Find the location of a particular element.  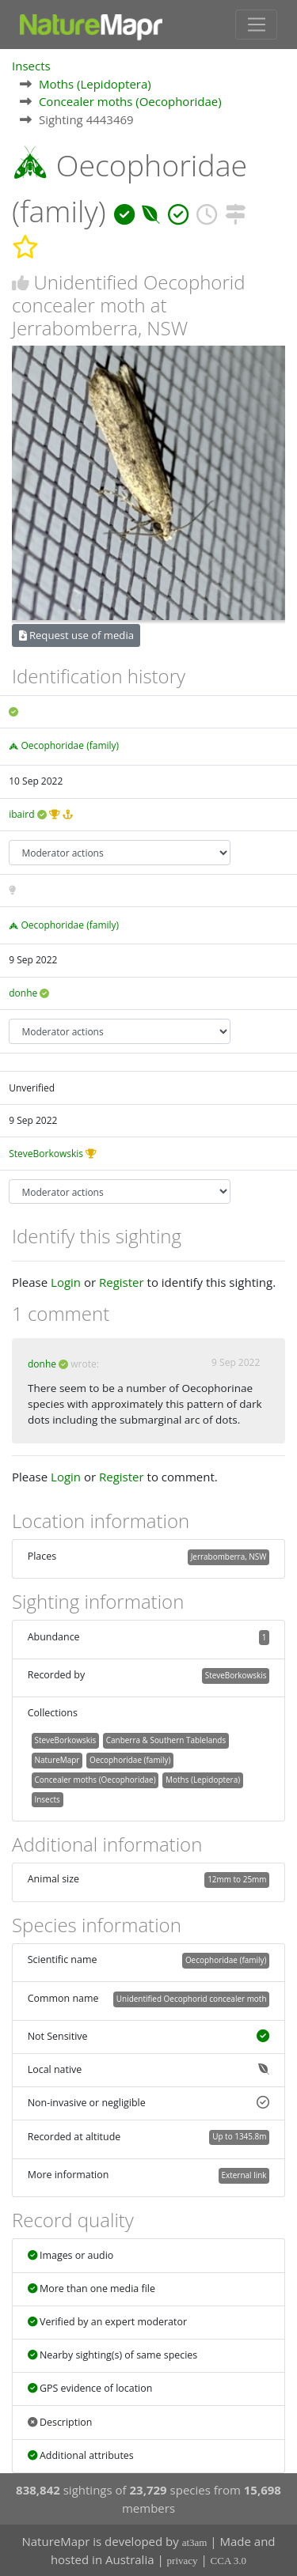

Request use of media is located at coordinates (76, 635).